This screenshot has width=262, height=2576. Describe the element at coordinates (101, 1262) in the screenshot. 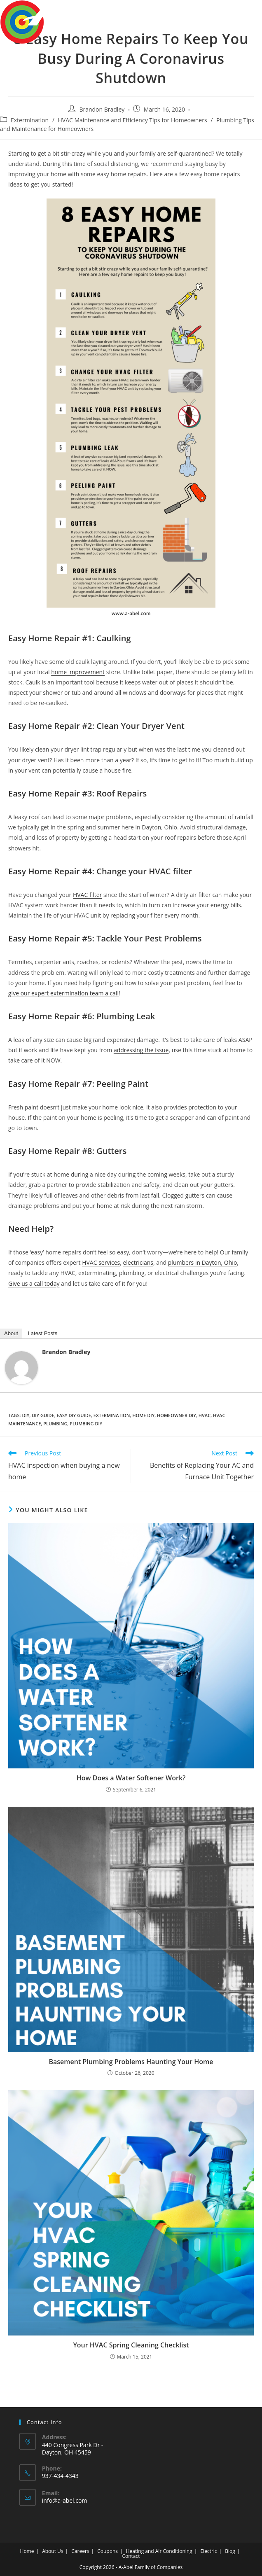

I see `HVAC services` at that location.